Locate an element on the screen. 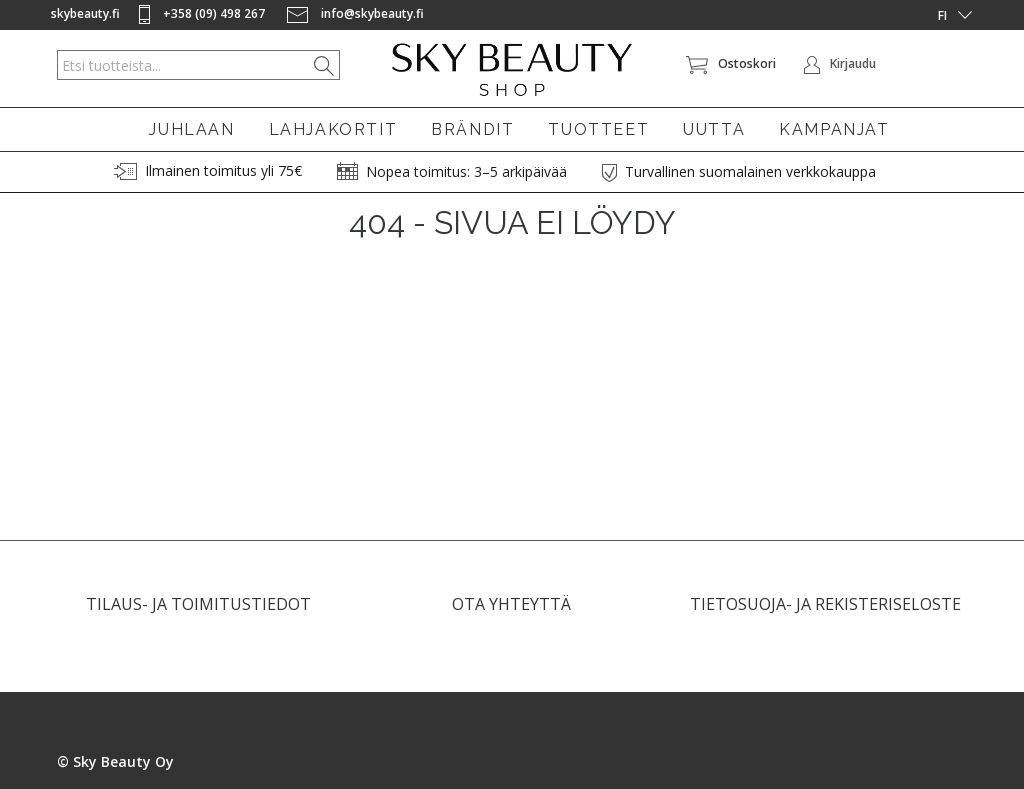  LAHJAKORTIT is located at coordinates (333, 129).